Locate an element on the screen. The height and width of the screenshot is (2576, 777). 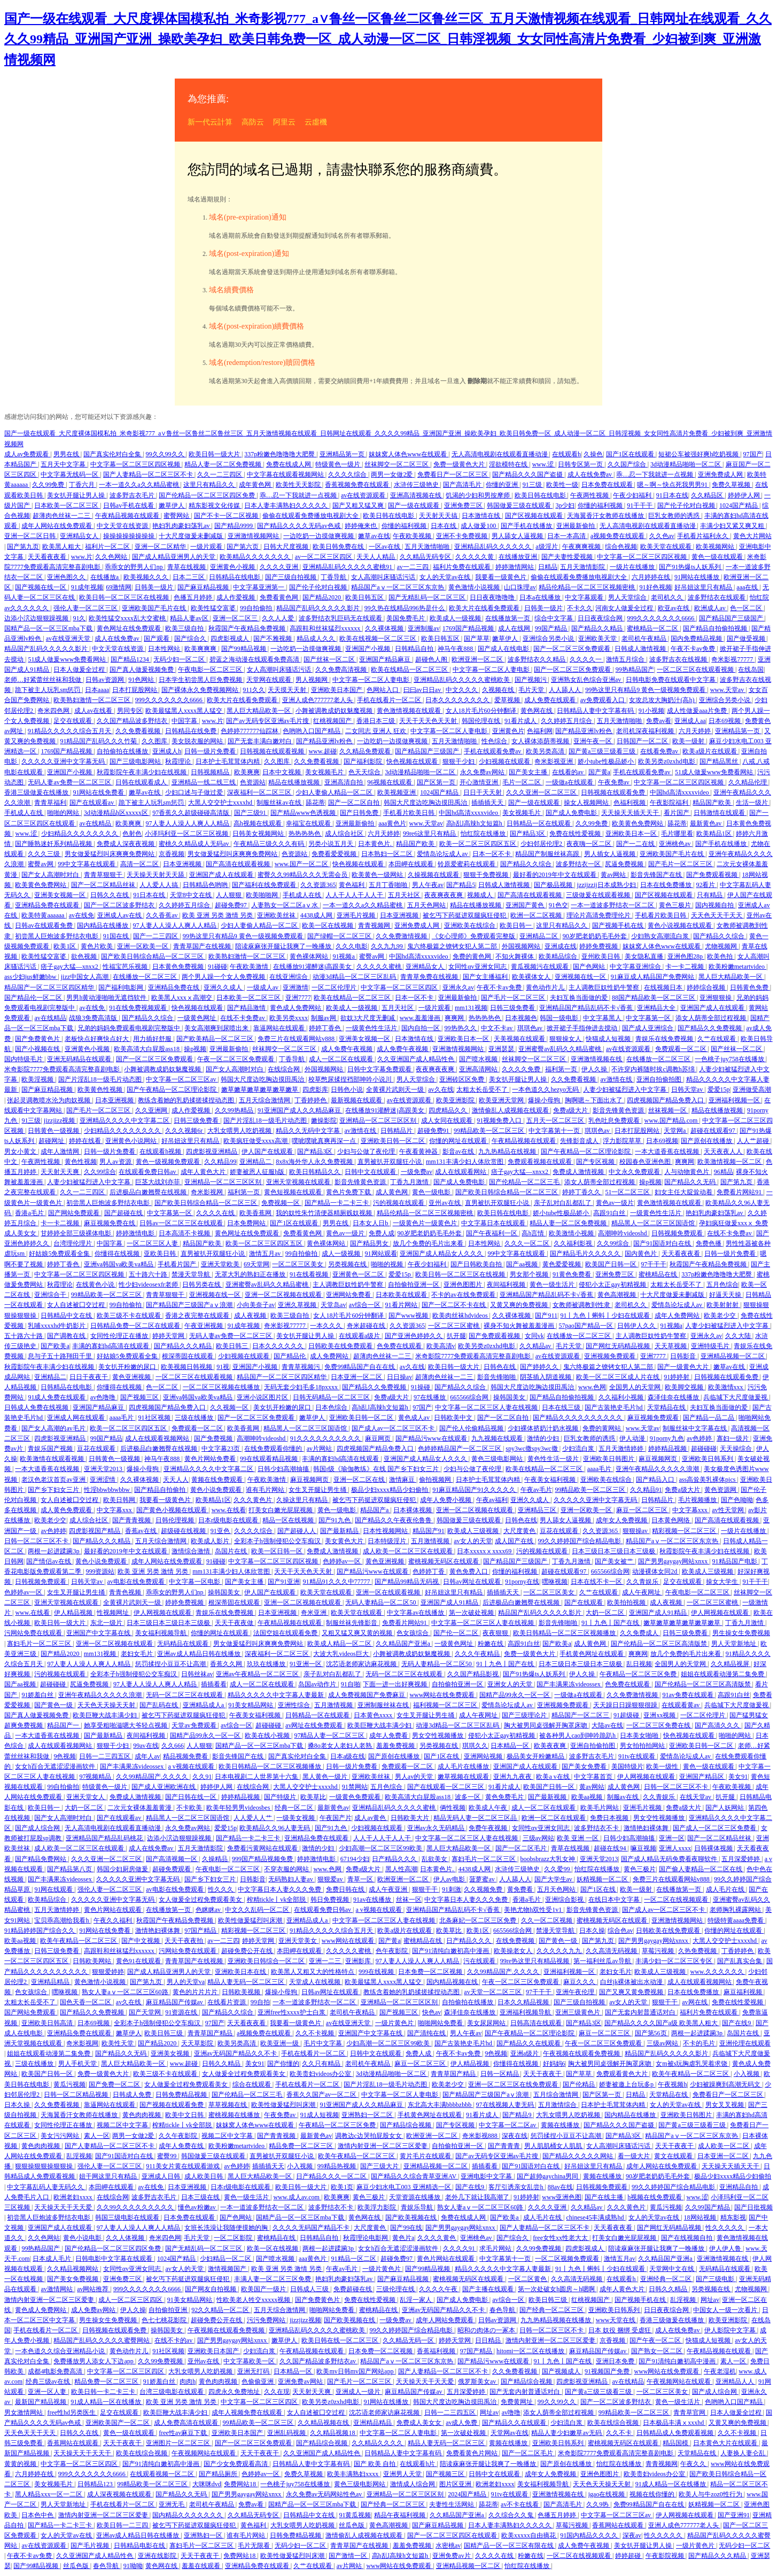
欧美精品久久久久久久久 is located at coordinates (256, 557).